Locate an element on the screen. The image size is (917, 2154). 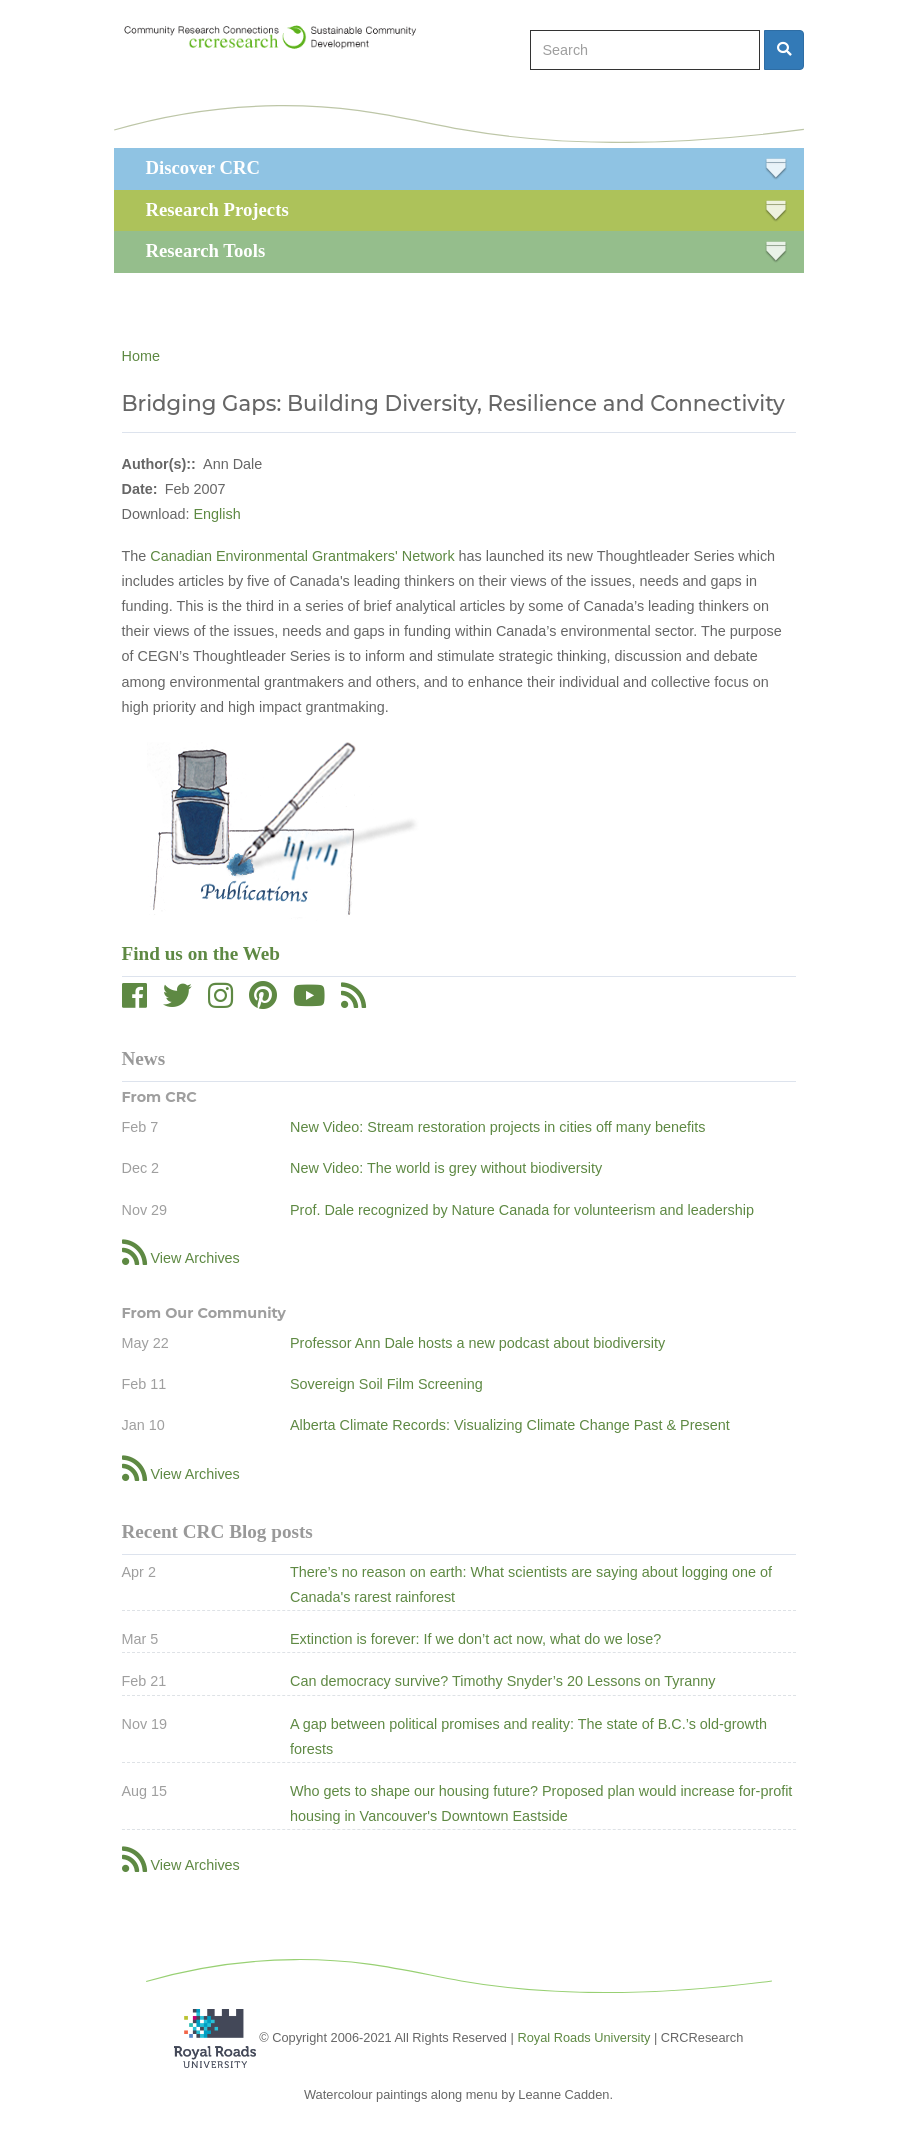
Home is located at coordinates (141, 356).